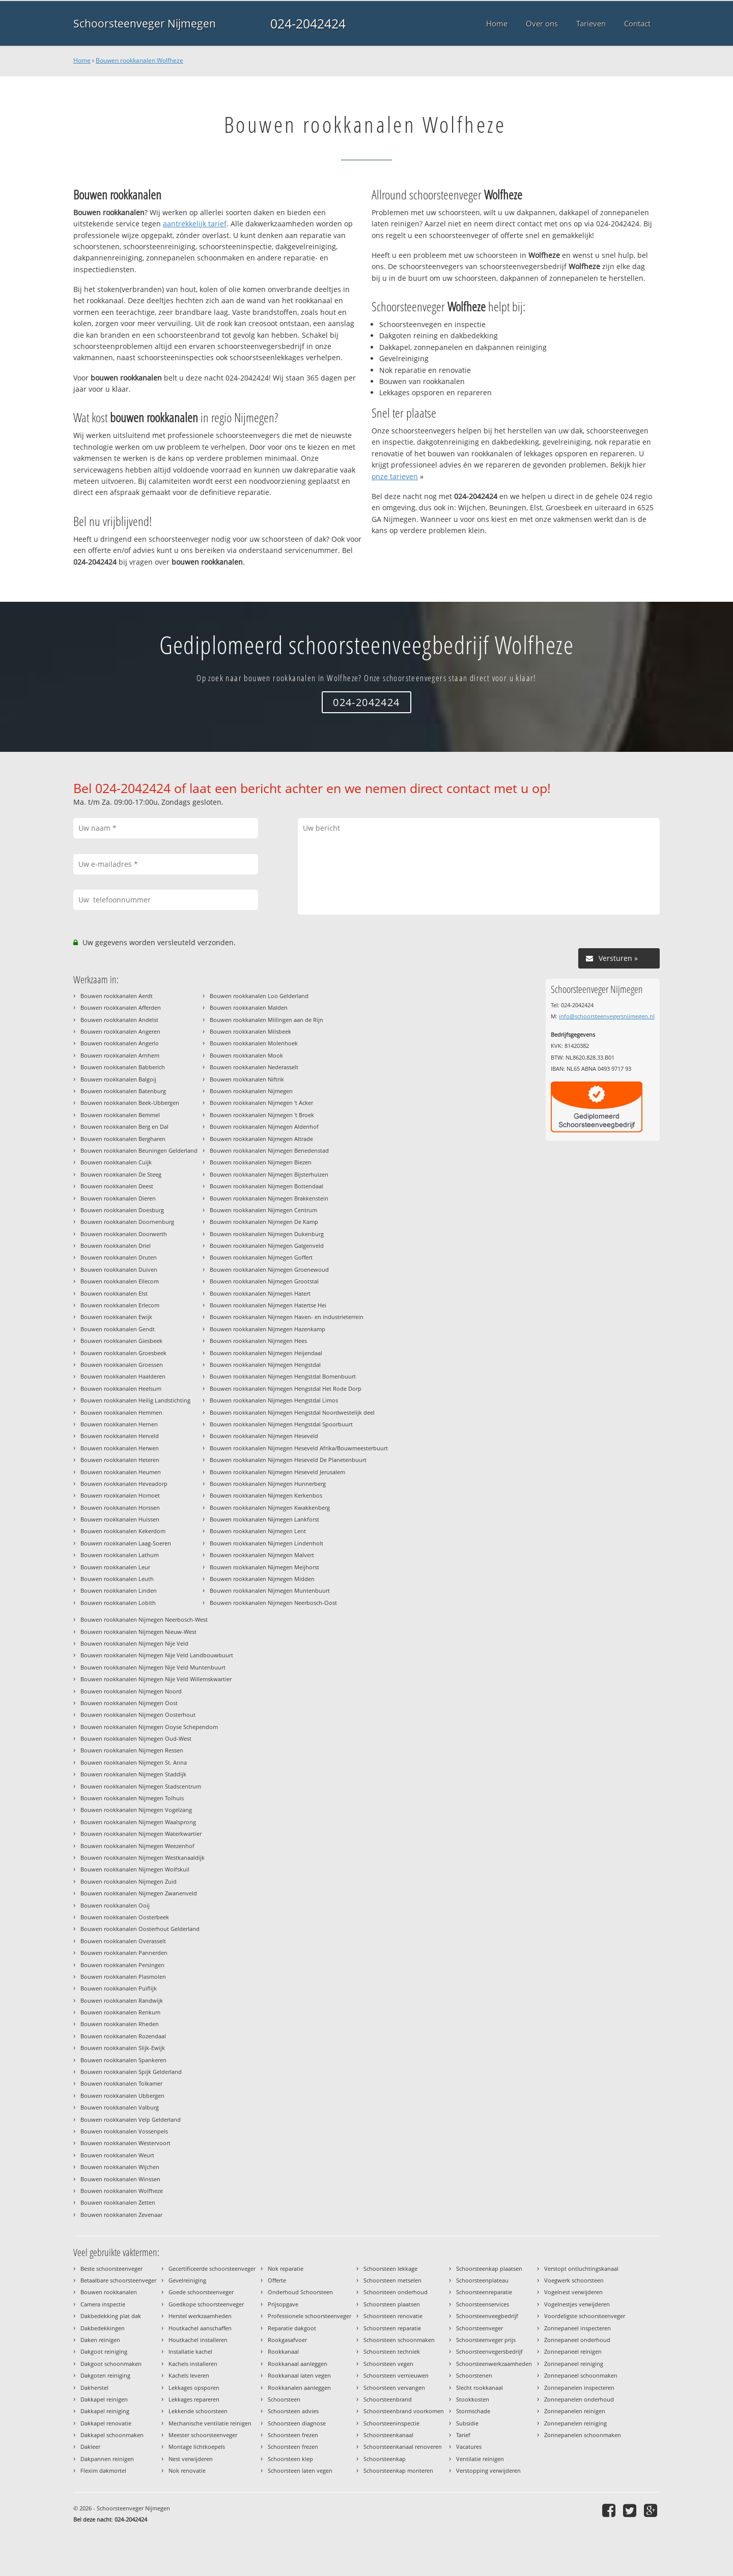 The width and height of the screenshot is (733, 2576). Describe the element at coordinates (135, 1400) in the screenshot. I see `Bouwen rookkanalen Heilig Landstichting` at that location.